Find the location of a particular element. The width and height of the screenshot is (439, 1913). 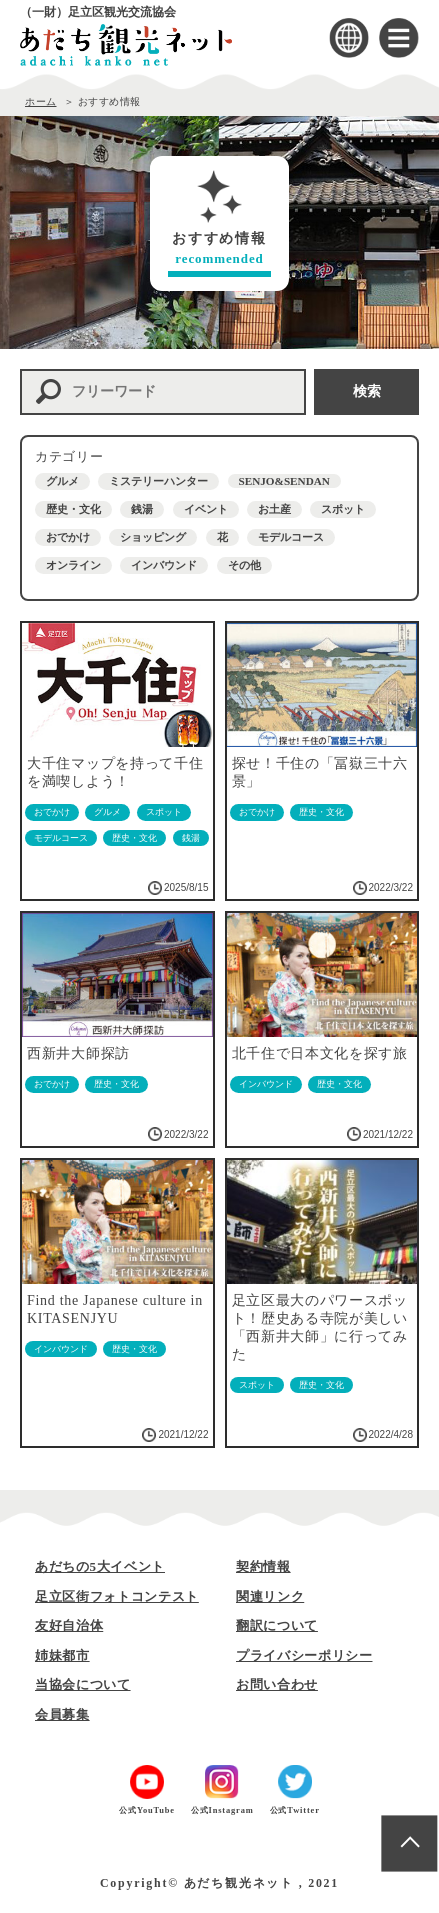

グルメ is located at coordinates (62, 481).